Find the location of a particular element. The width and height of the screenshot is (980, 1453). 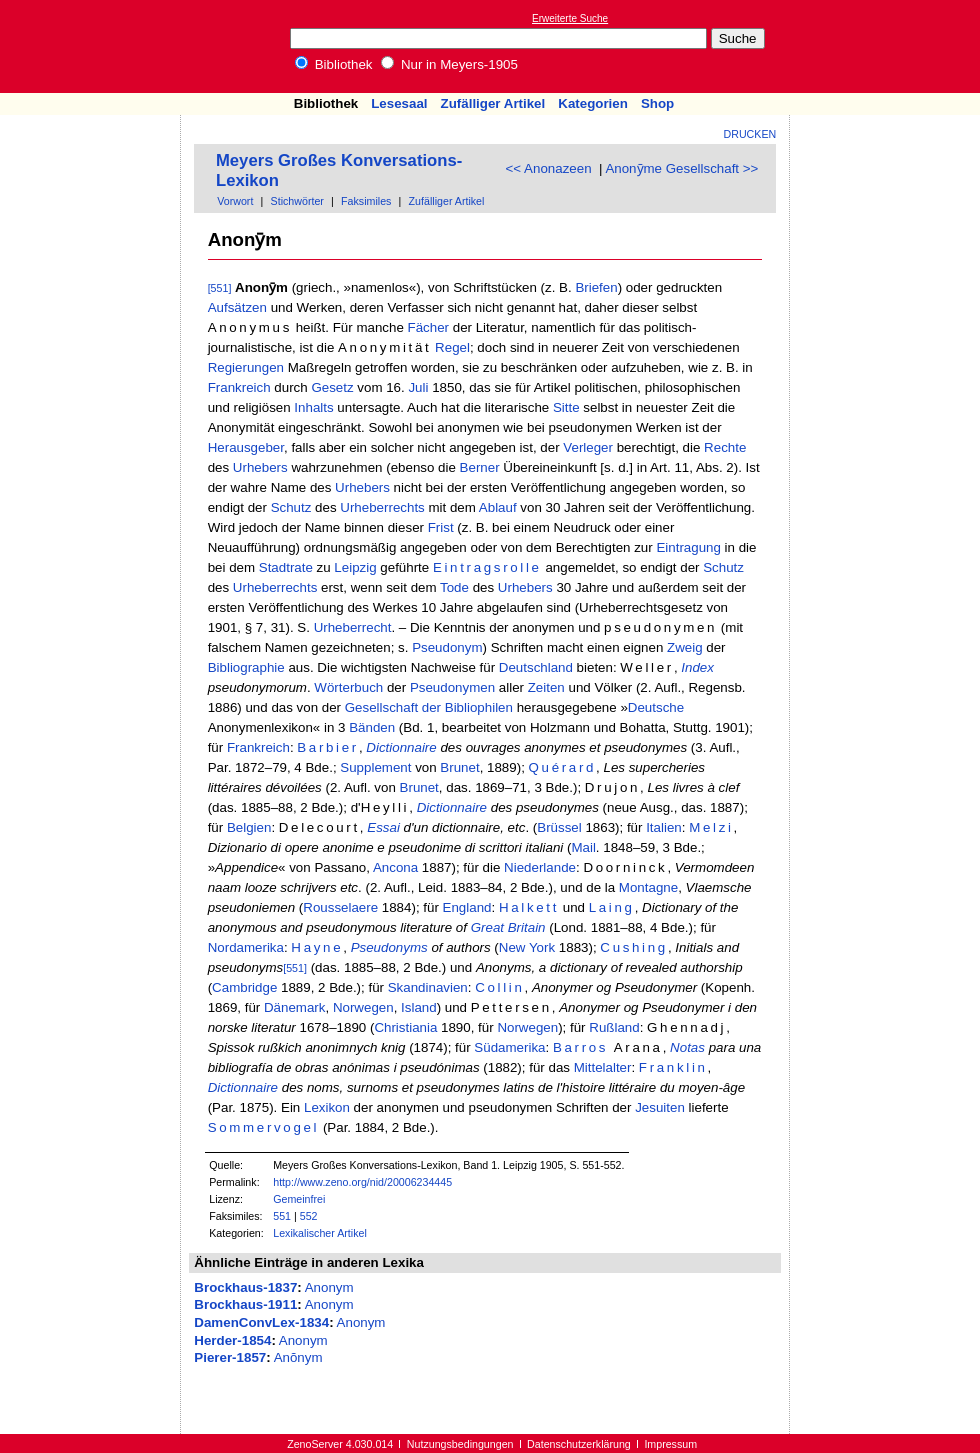

Halkett is located at coordinates (529, 907).